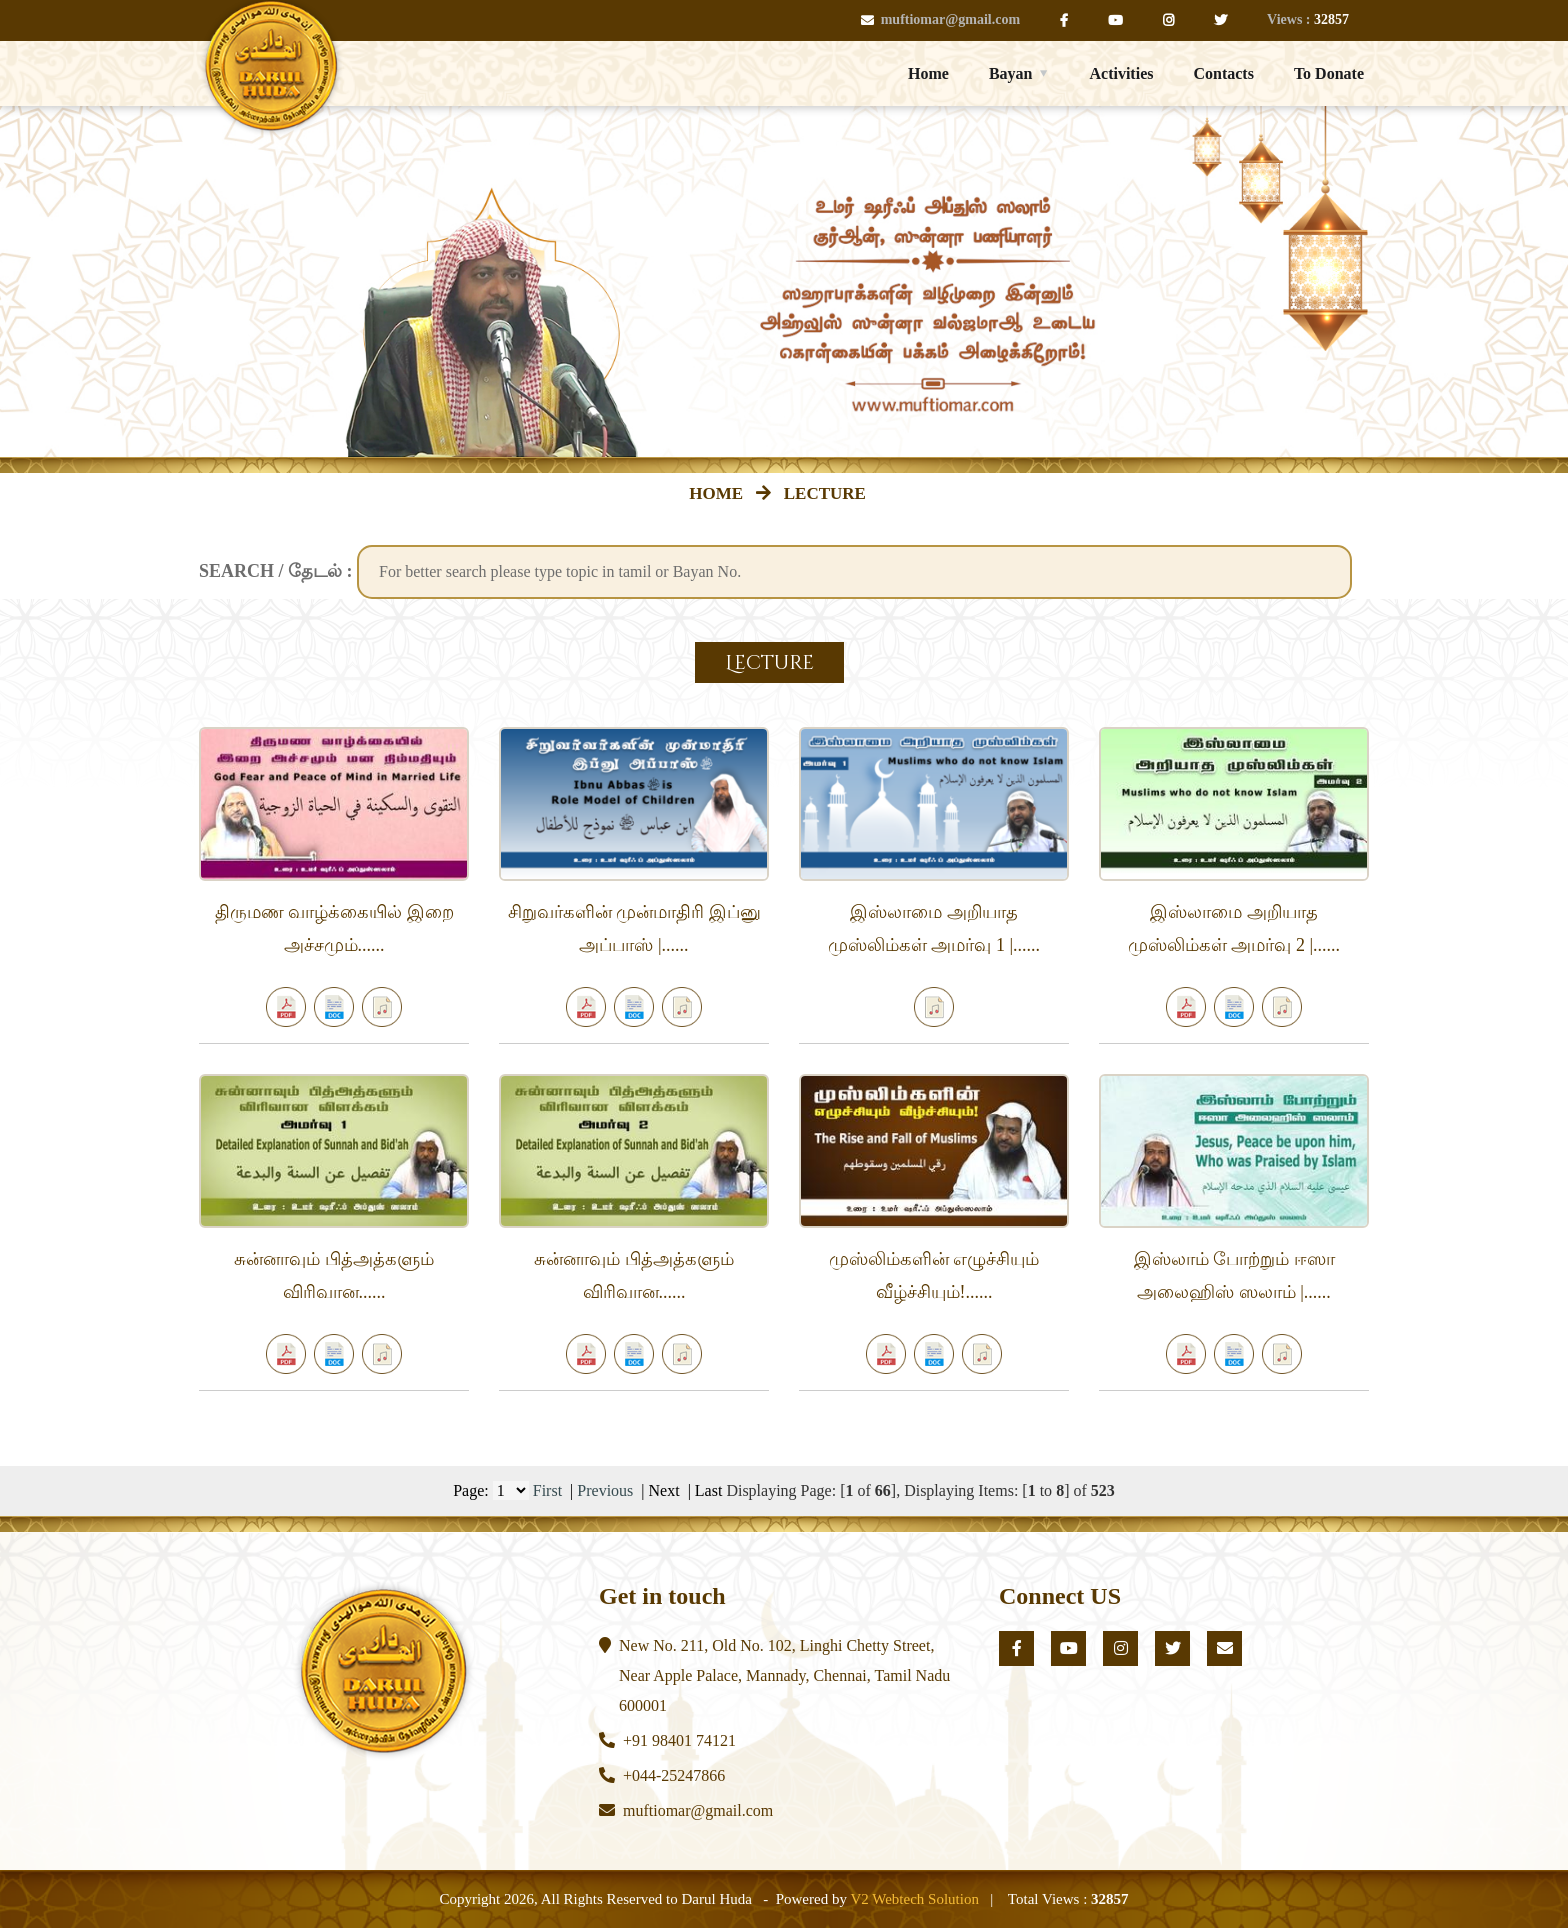 The image size is (1568, 1928). Describe the element at coordinates (854, 572) in the screenshot. I see `[textbox]` at that location.